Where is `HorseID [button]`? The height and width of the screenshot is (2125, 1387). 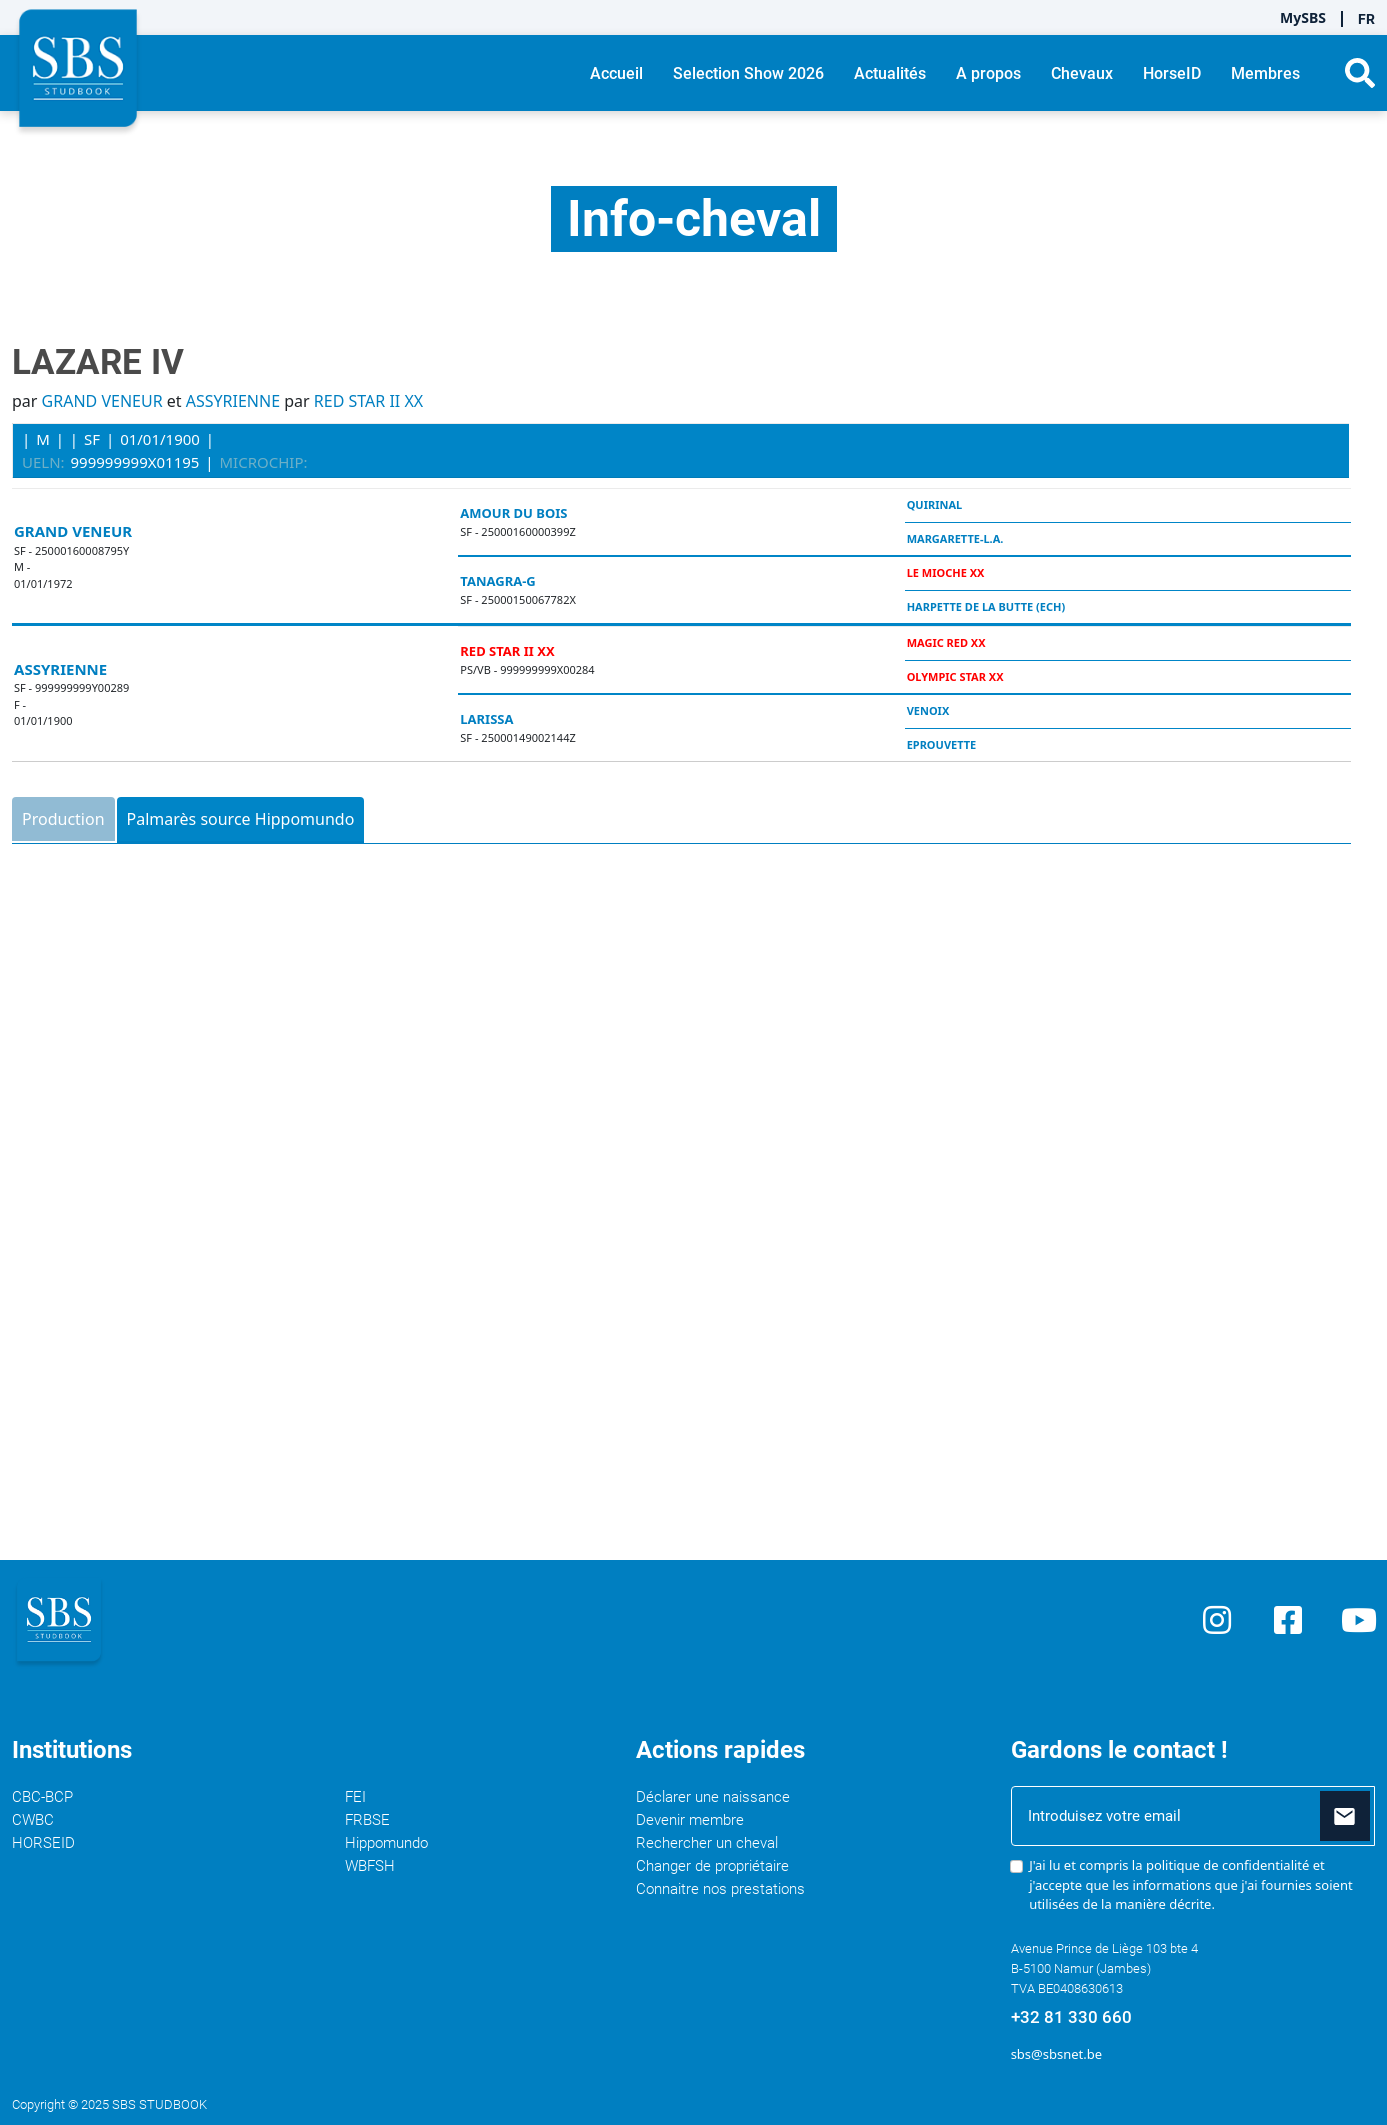
HorseID [button] is located at coordinates (1172, 73).